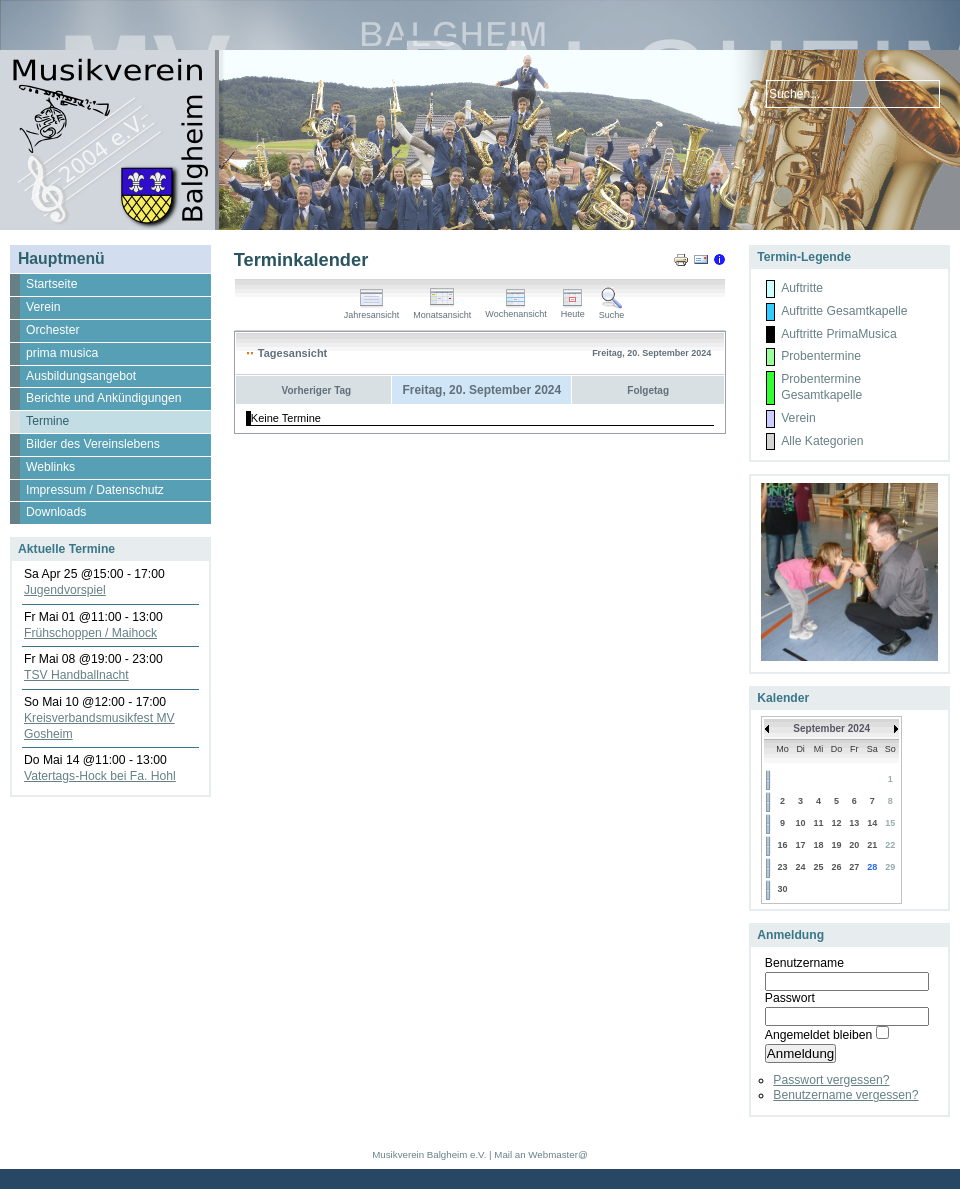  Describe the element at coordinates (612, 311) in the screenshot. I see `Suche` at that location.